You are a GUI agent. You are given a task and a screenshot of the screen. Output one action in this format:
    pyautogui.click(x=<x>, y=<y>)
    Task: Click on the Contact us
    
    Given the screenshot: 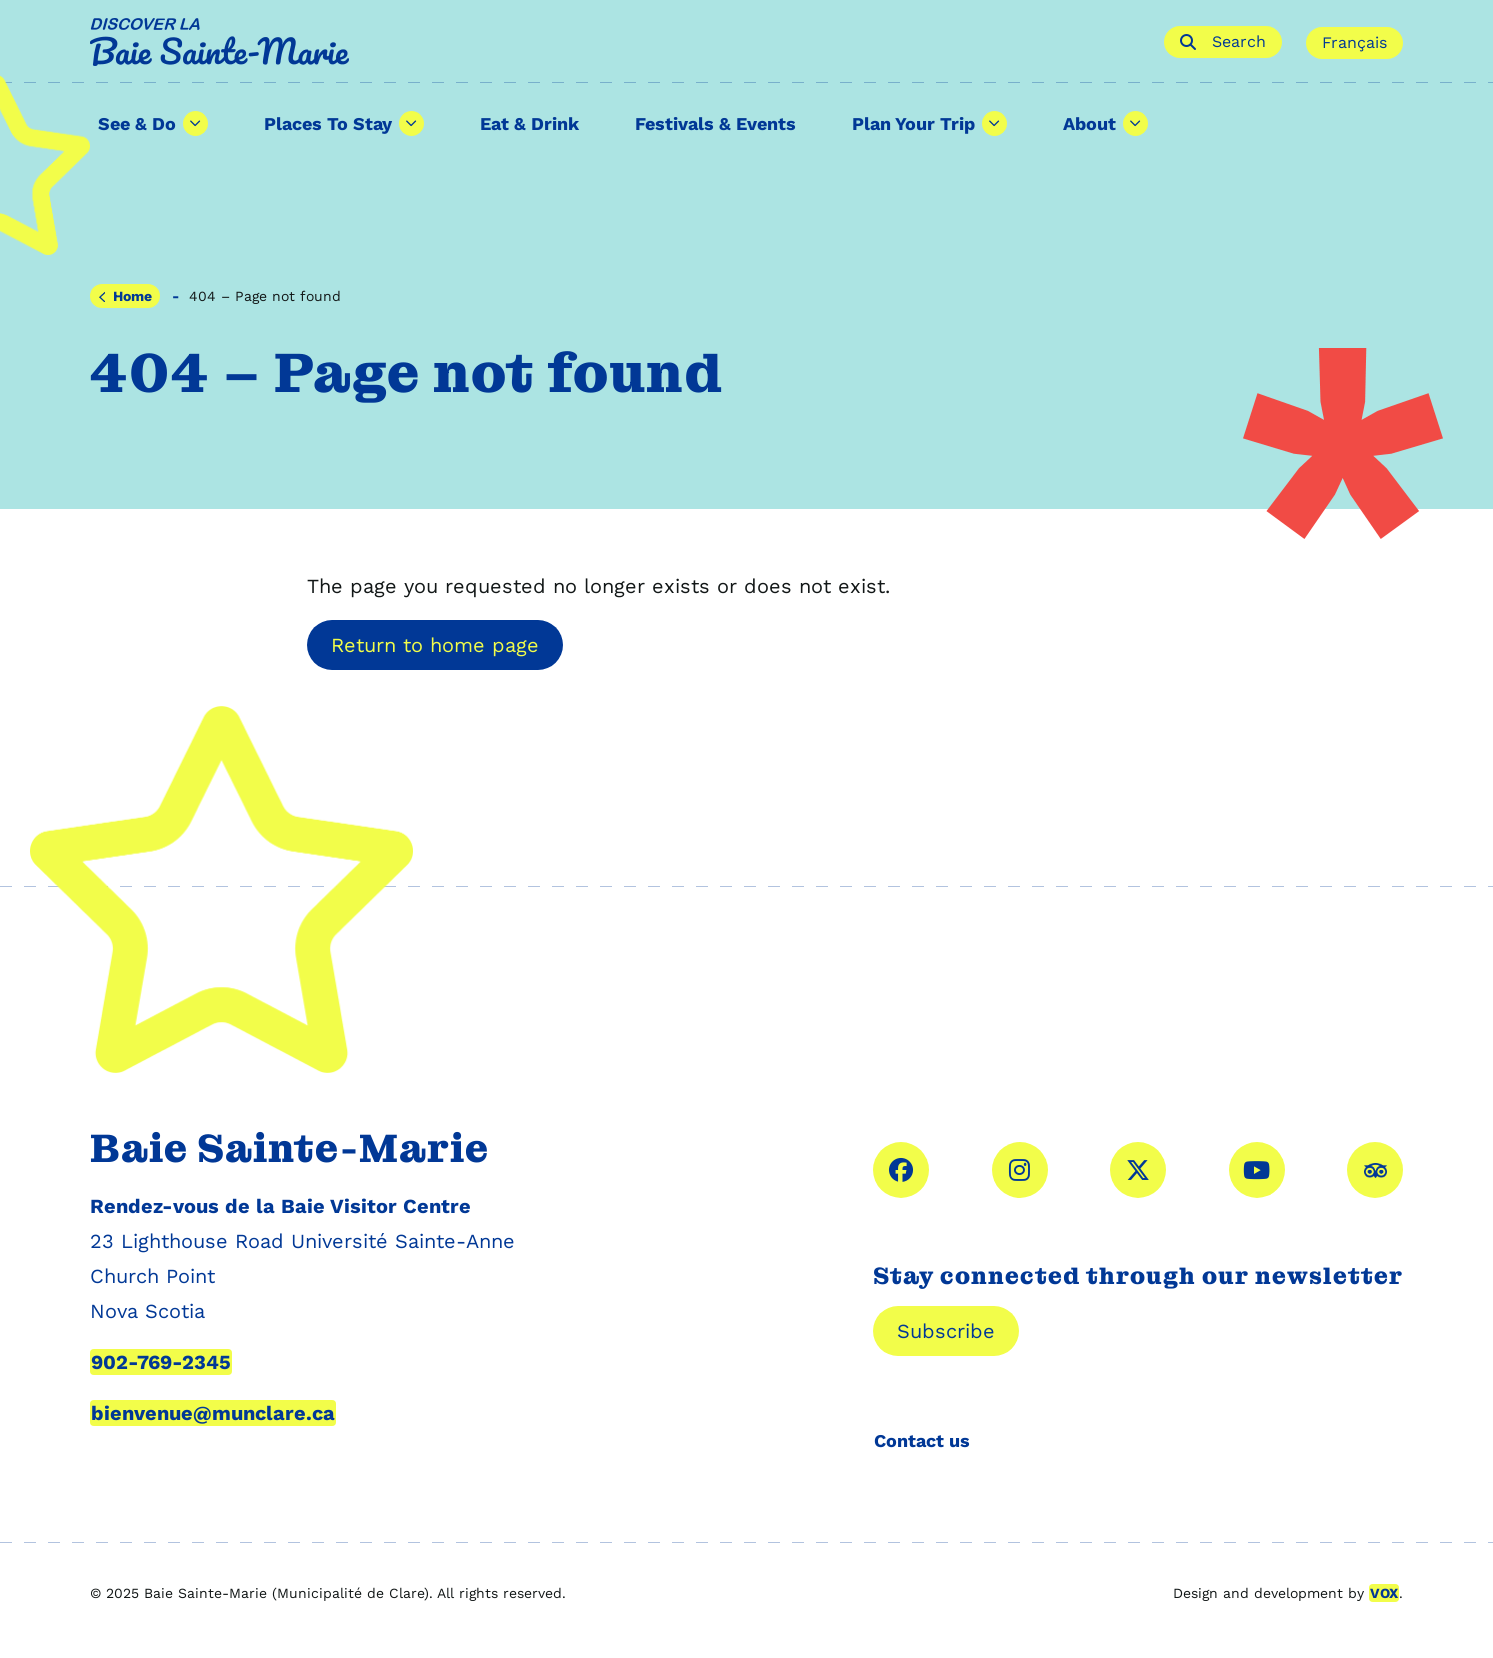 What is the action you would take?
    pyautogui.click(x=922, y=1440)
    